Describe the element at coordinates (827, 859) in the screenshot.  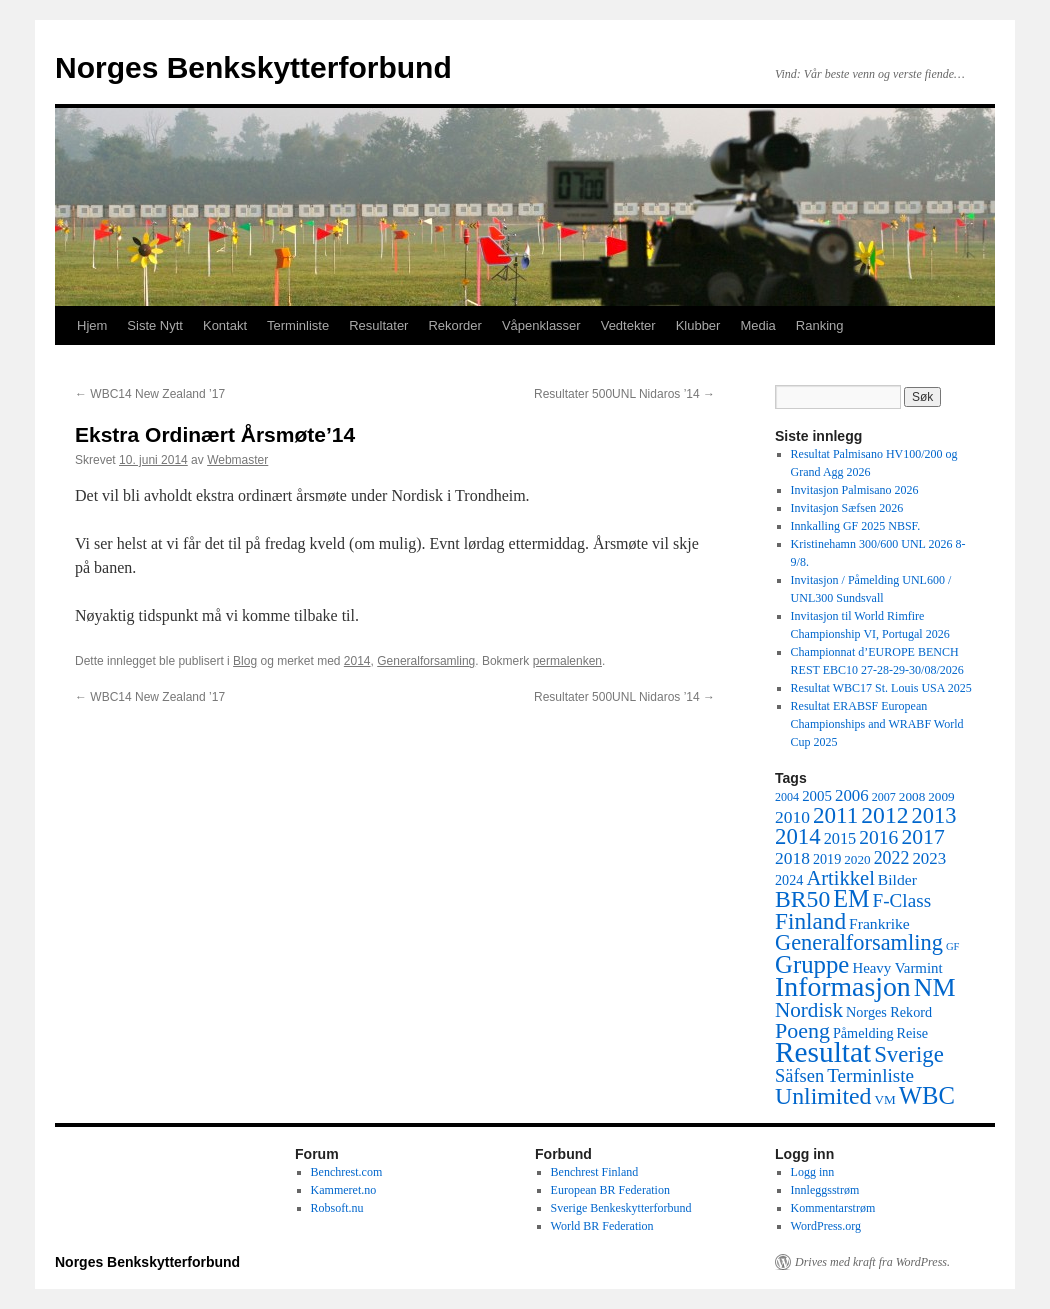
I see `2019 [2019 (6 elementer)]` at that location.